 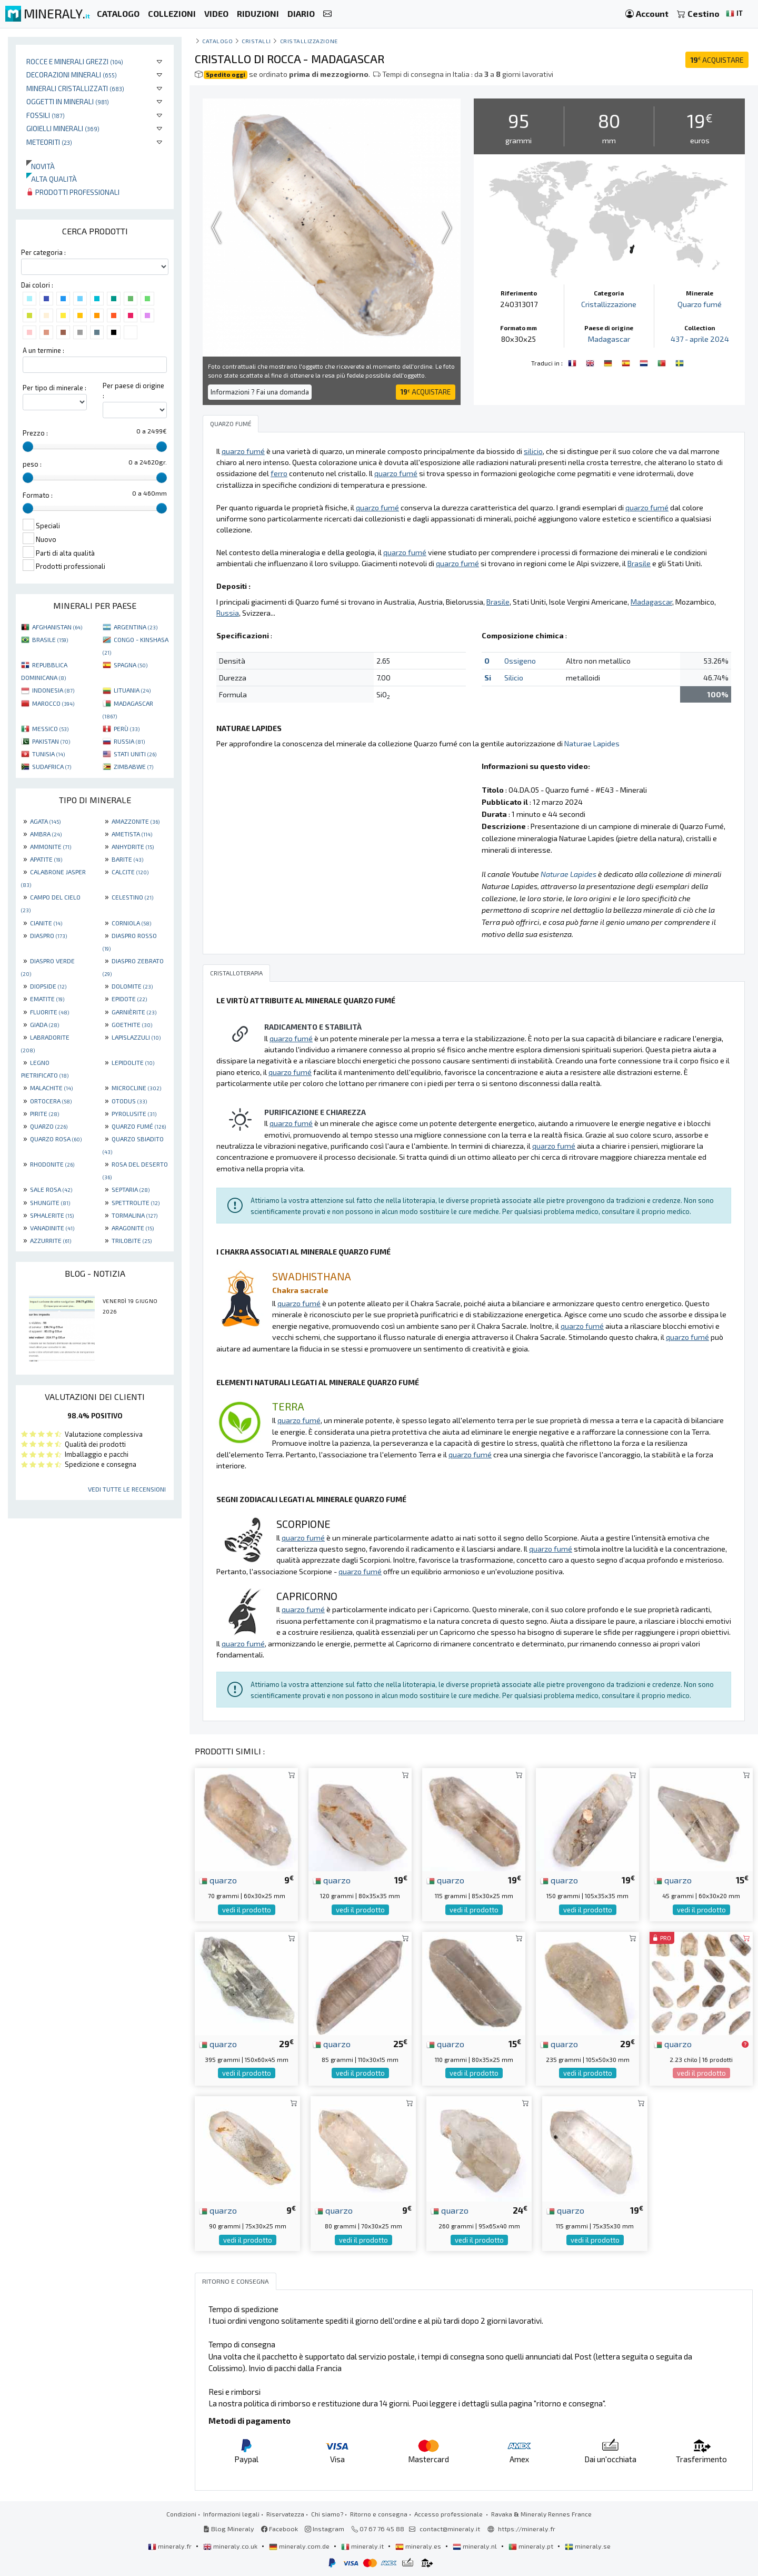 I want to click on Naturae Lapides, so click(x=592, y=743).